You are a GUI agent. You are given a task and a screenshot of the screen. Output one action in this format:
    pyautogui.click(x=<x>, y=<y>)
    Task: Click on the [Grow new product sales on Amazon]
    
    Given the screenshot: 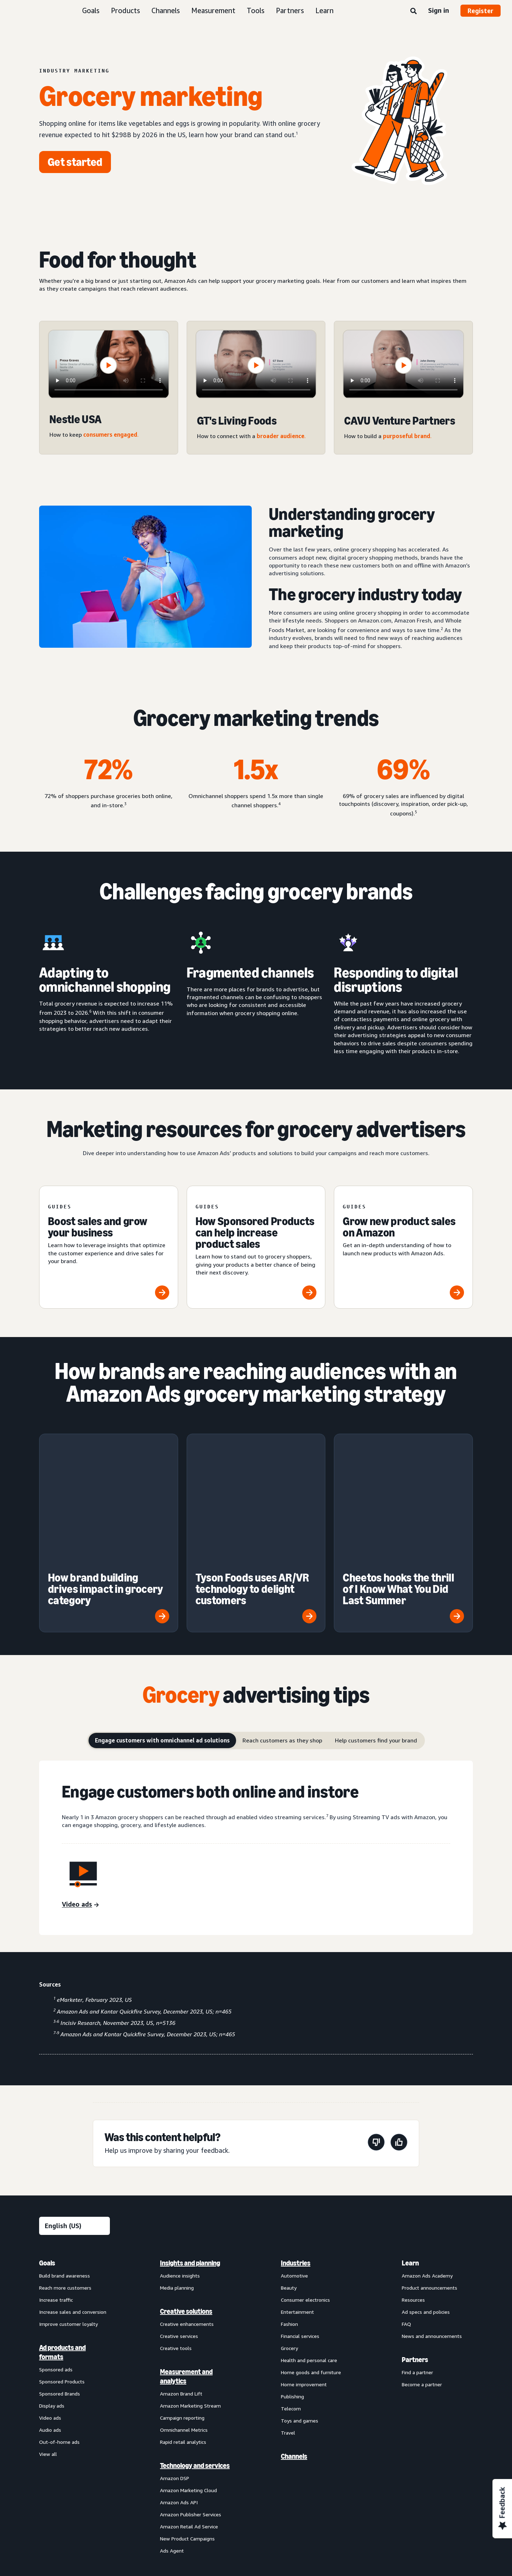 What is the action you would take?
    pyautogui.click(x=403, y=1247)
    